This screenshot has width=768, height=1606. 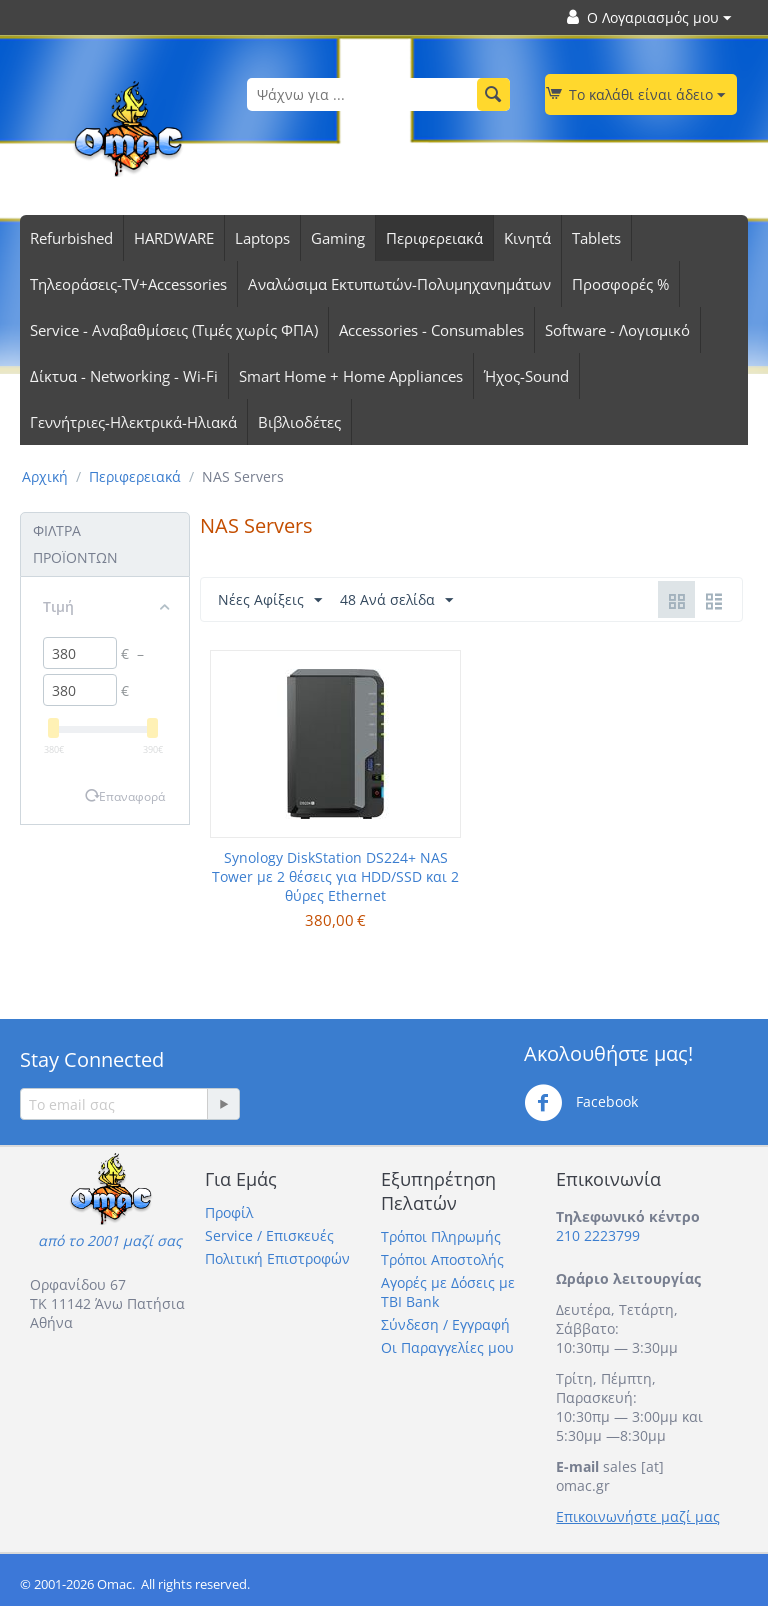 What do you see at coordinates (396, 600) in the screenshot?
I see `48 Ανά σελίδα` at bounding box center [396, 600].